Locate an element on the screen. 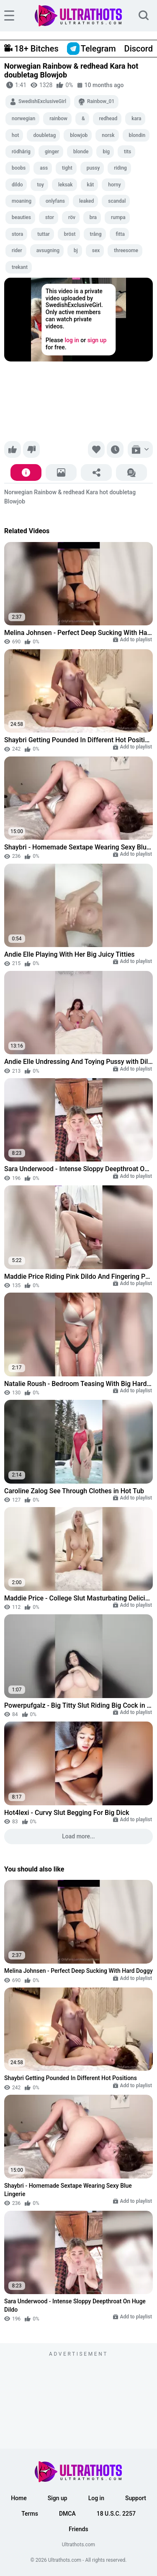  Home is located at coordinates (19, 2498).